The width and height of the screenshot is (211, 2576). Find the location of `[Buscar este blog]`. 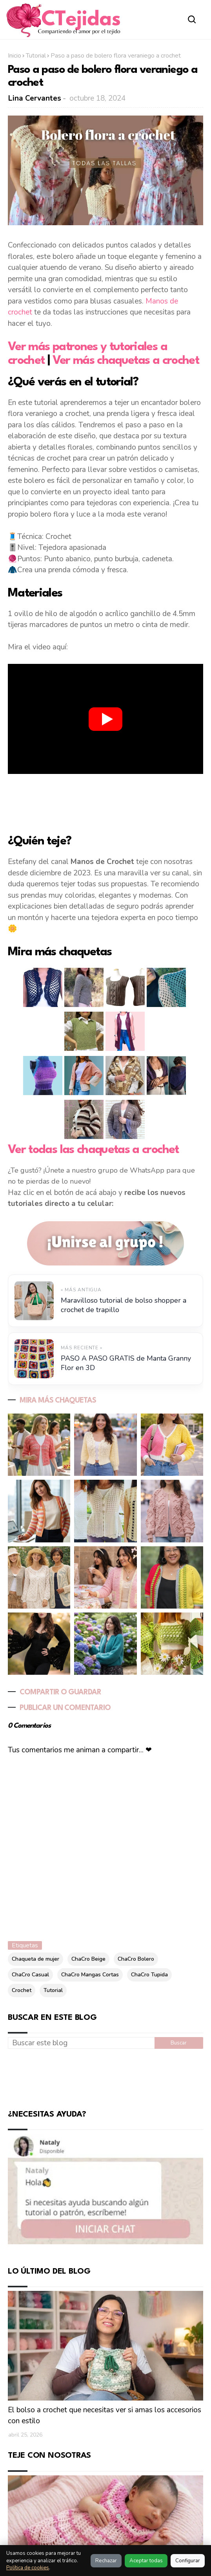

[Buscar este blog] is located at coordinates (81, 2043).